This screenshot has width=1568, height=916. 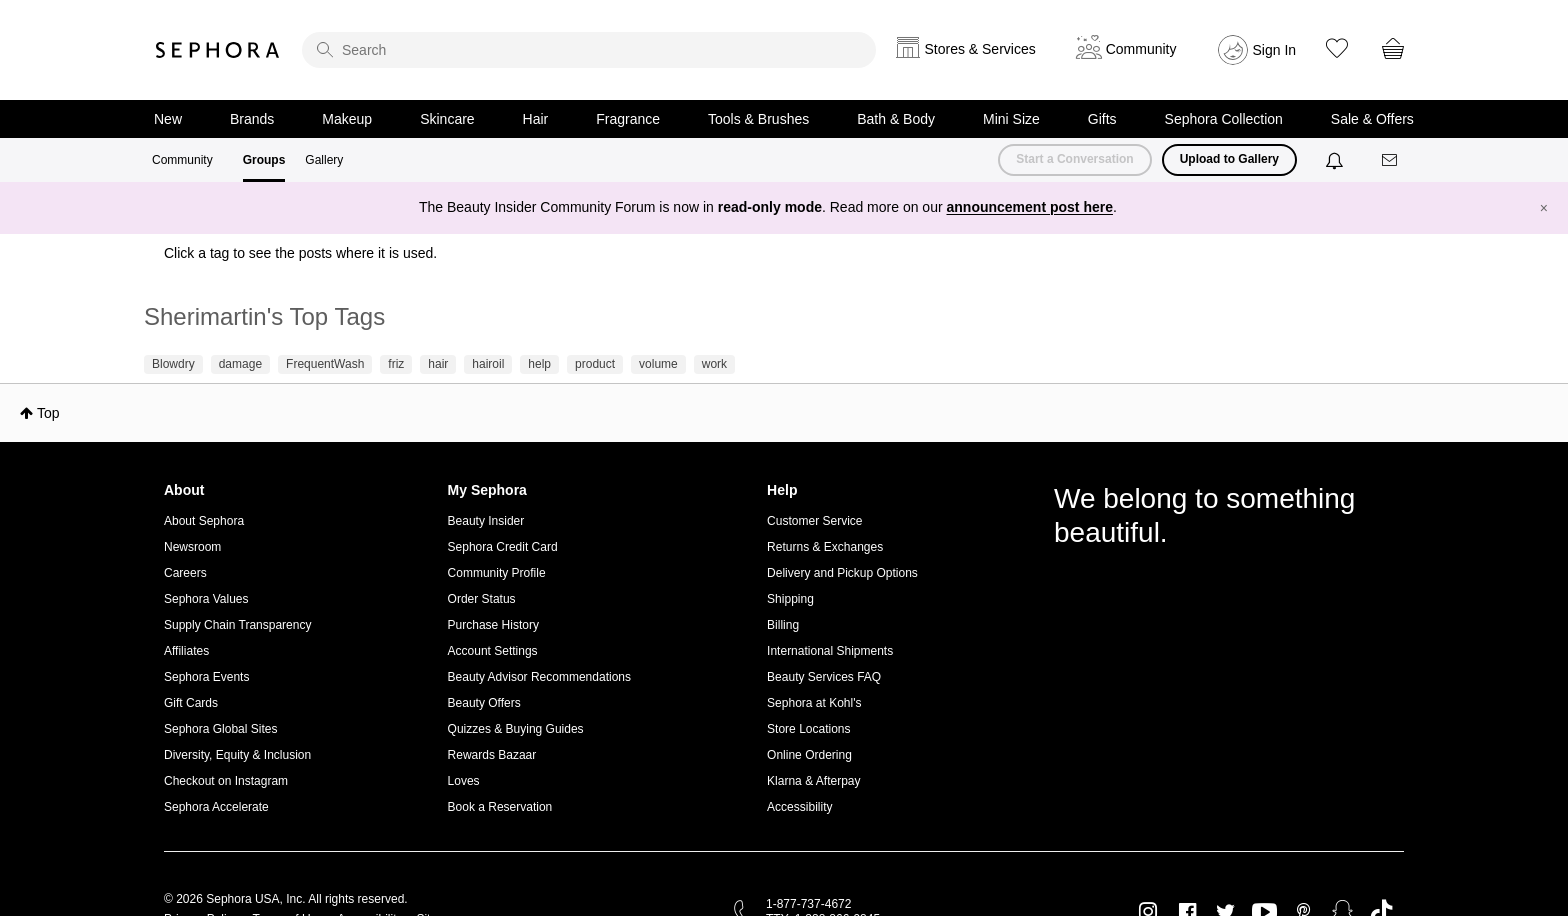 I want to click on 1-877-737-4672, so click(x=808, y=904).